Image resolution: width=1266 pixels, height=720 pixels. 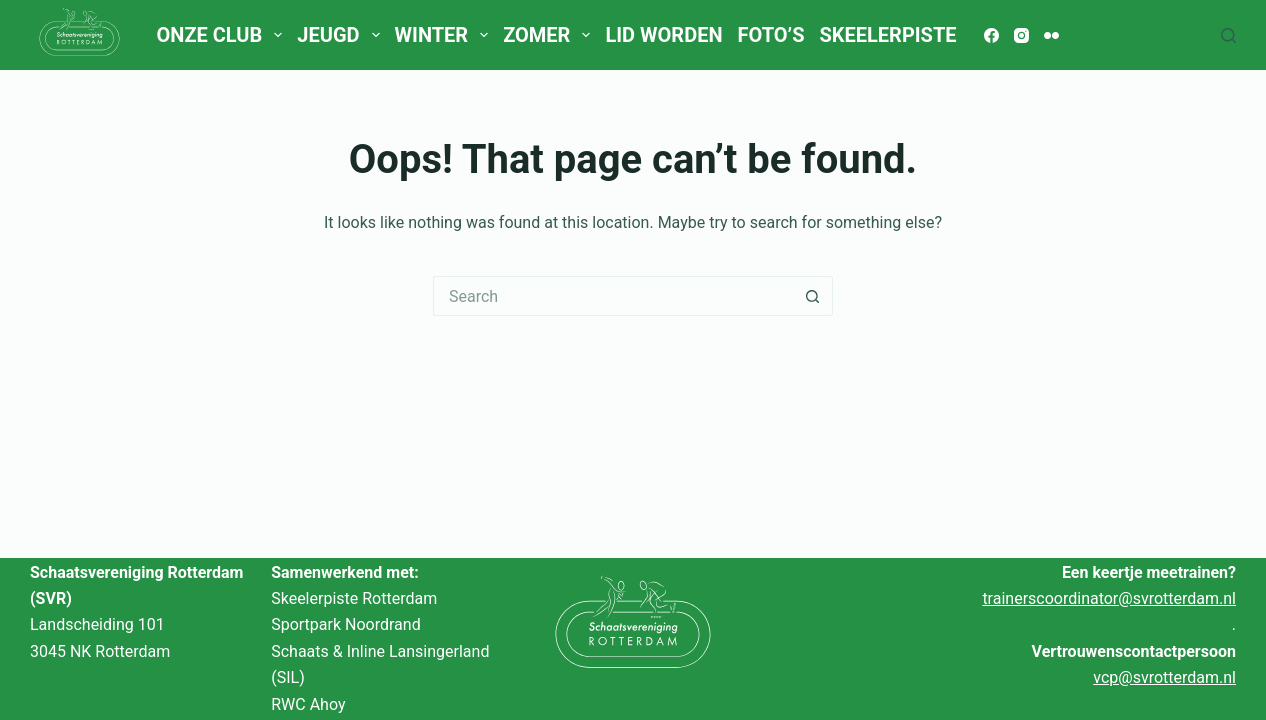 I want to click on trainerscoordinator@svrotterdam.nl, so click(x=1109, y=598).